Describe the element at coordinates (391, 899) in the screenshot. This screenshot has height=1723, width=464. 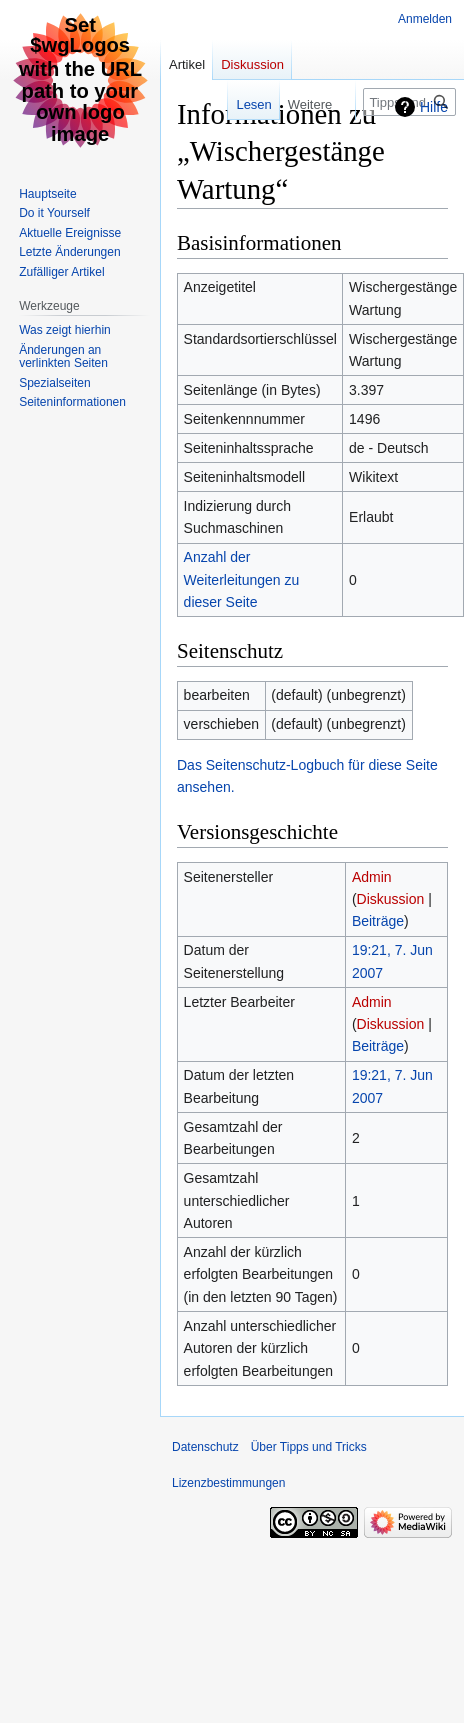
I see `Diskussion` at that location.